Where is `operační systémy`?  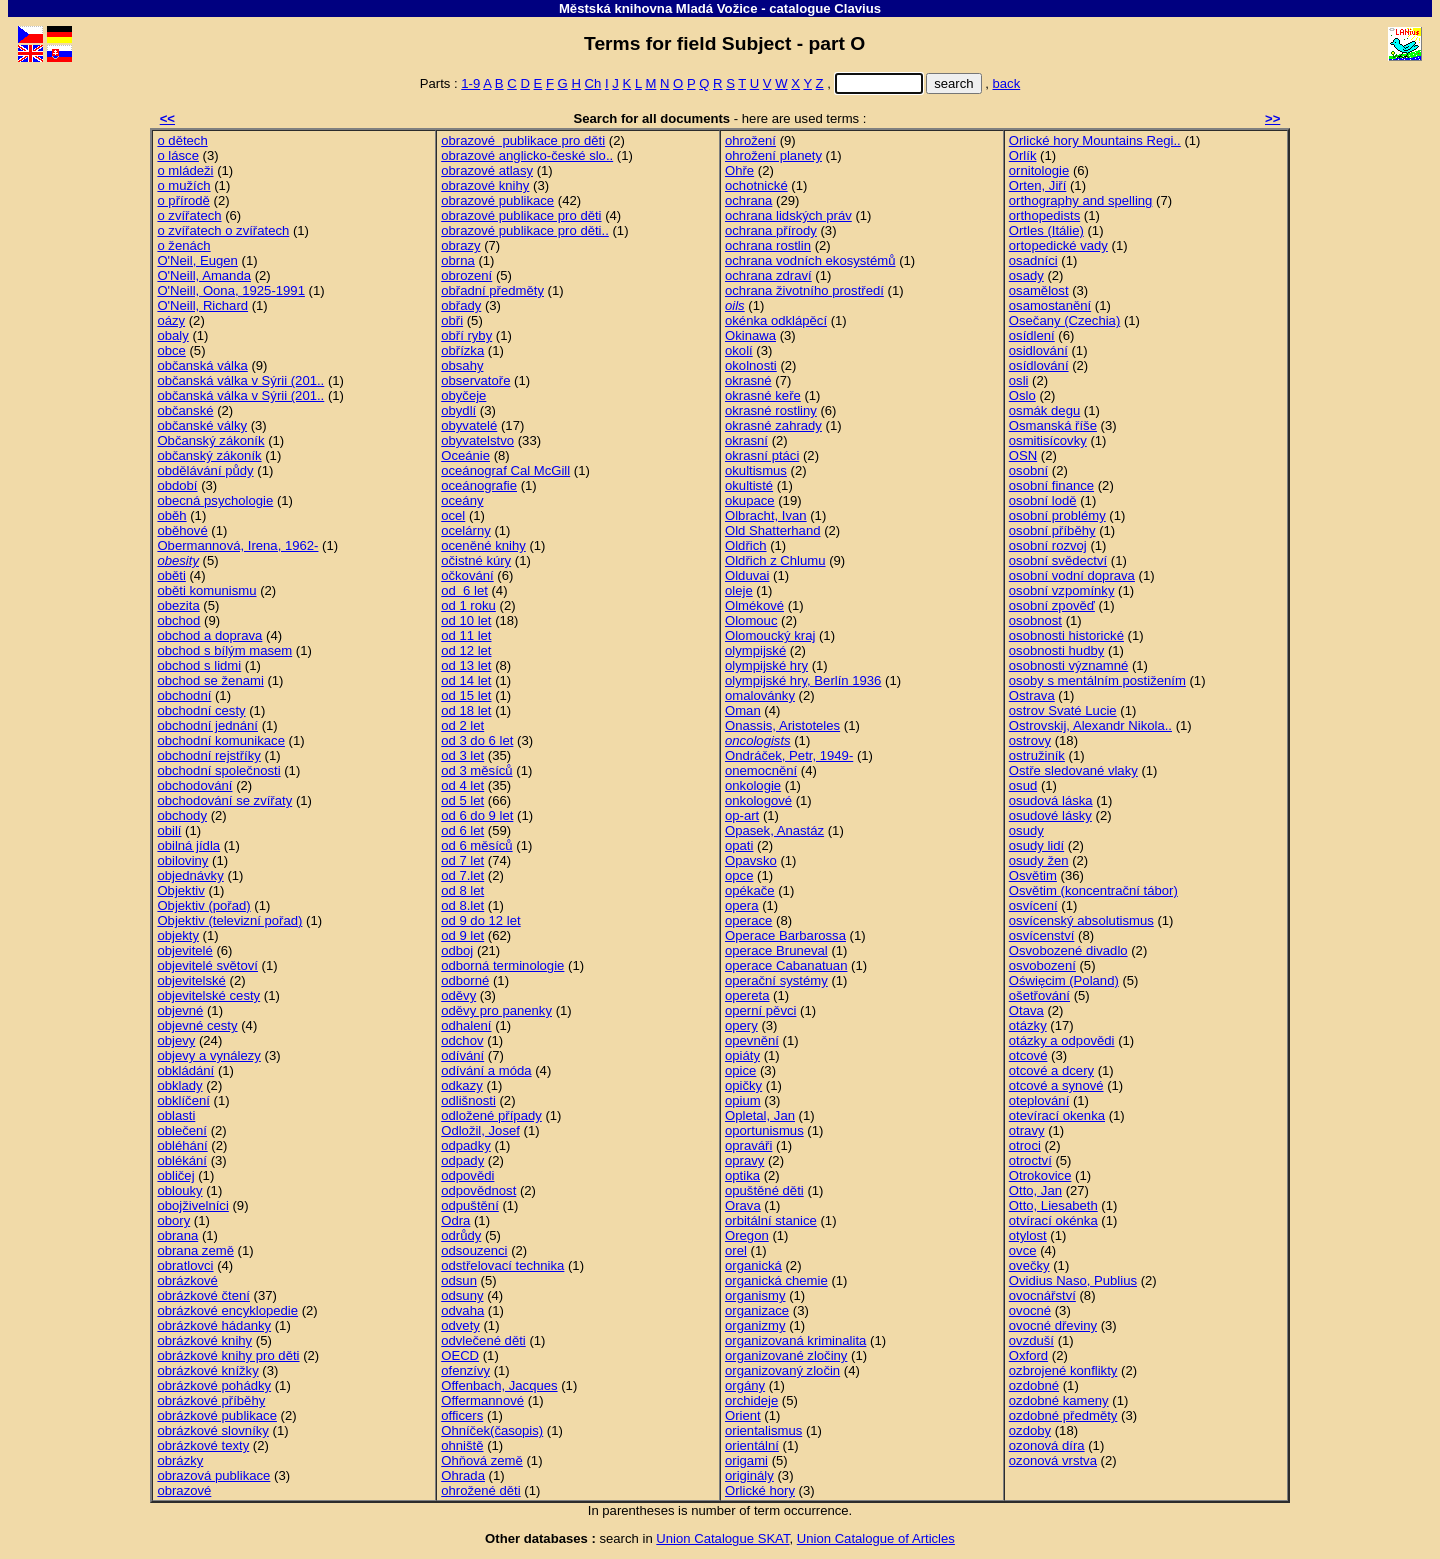
operační systémy is located at coordinates (776, 980).